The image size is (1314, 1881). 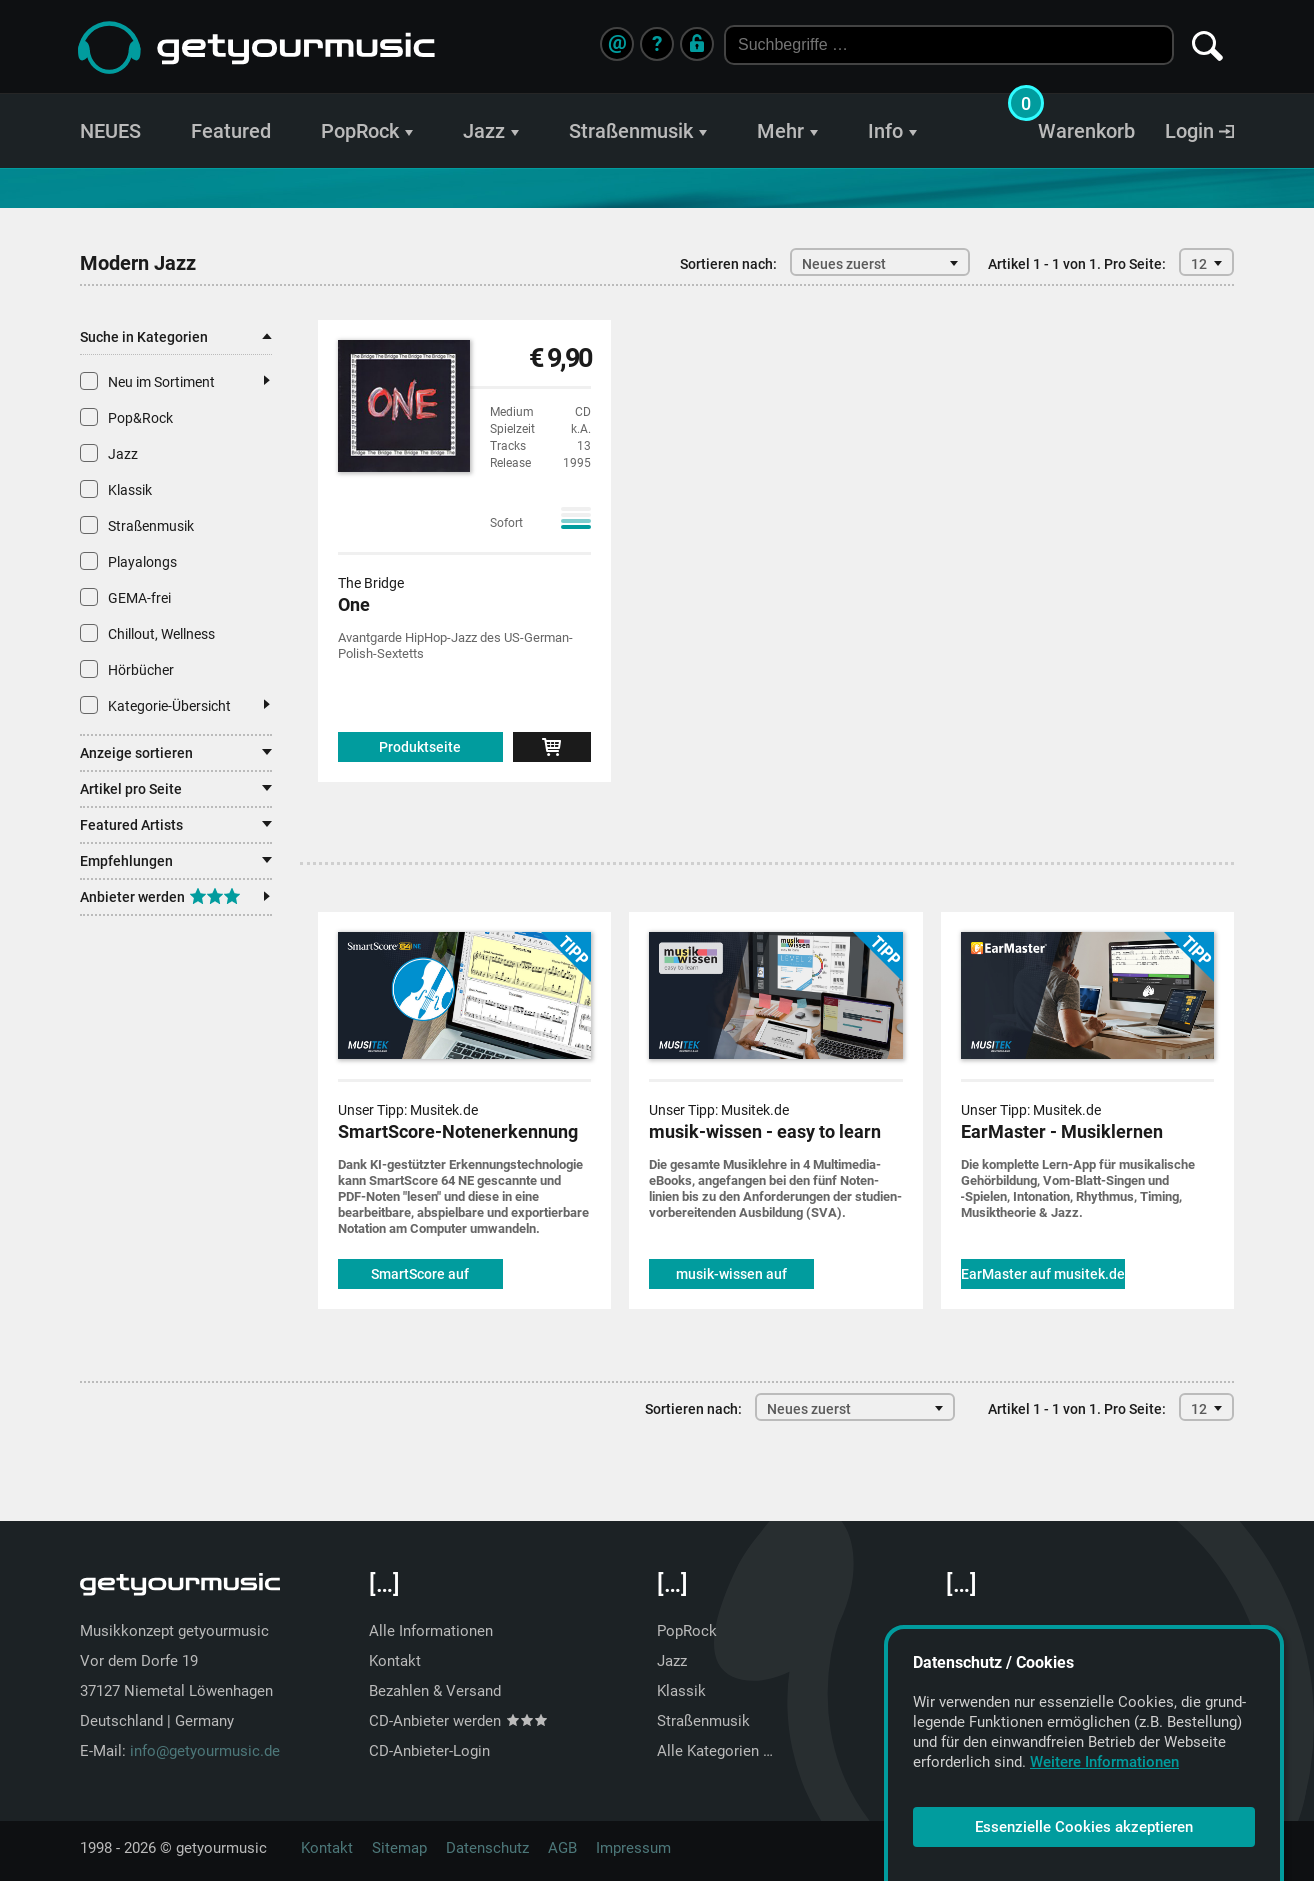 What do you see at coordinates (176, 825) in the screenshot?
I see `Featured Artists` at bounding box center [176, 825].